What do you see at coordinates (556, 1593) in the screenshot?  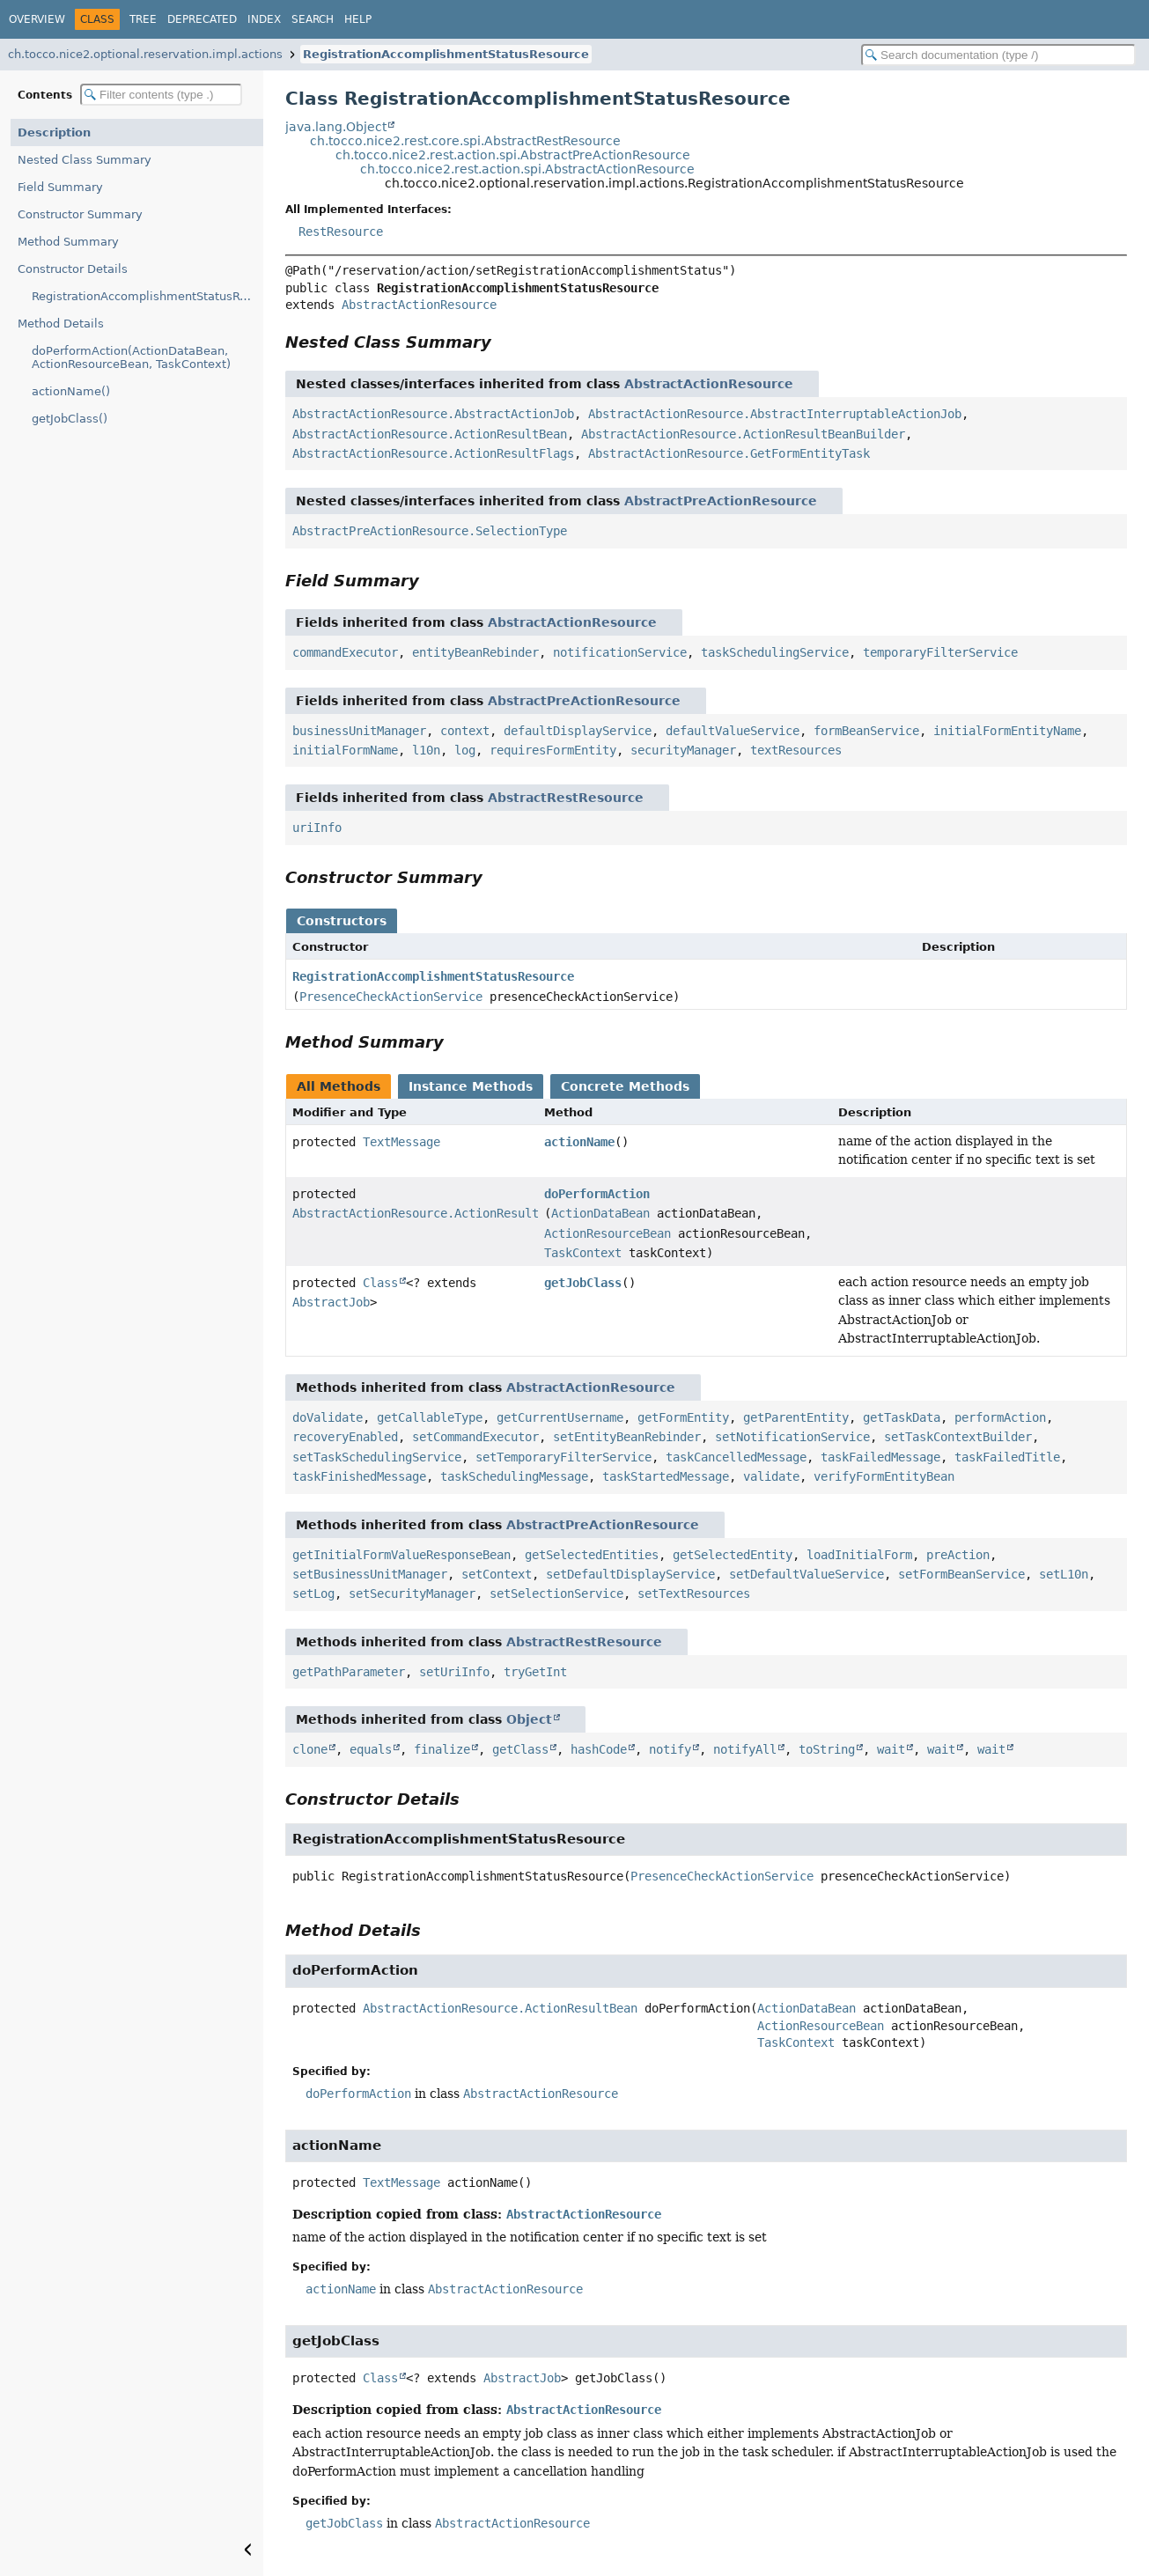 I see `setSelectionService` at bounding box center [556, 1593].